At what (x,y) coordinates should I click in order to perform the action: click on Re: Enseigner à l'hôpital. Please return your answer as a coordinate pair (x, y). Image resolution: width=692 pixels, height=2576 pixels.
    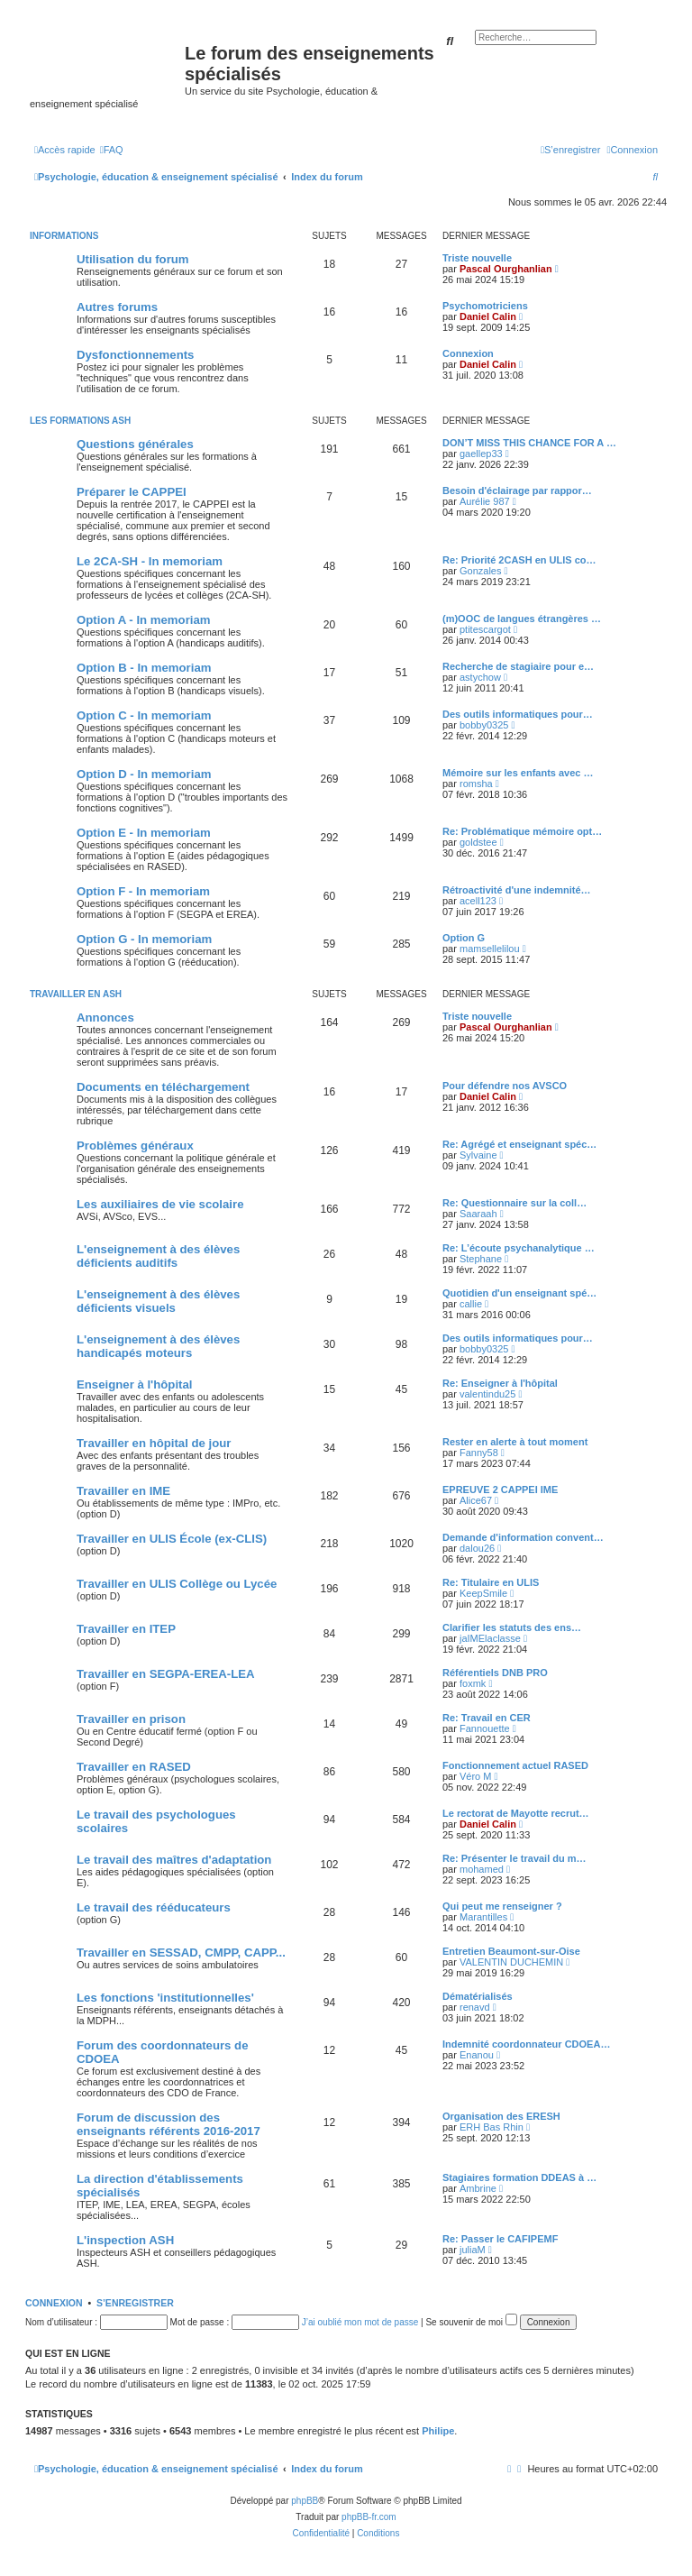
    Looking at the image, I should click on (500, 1383).